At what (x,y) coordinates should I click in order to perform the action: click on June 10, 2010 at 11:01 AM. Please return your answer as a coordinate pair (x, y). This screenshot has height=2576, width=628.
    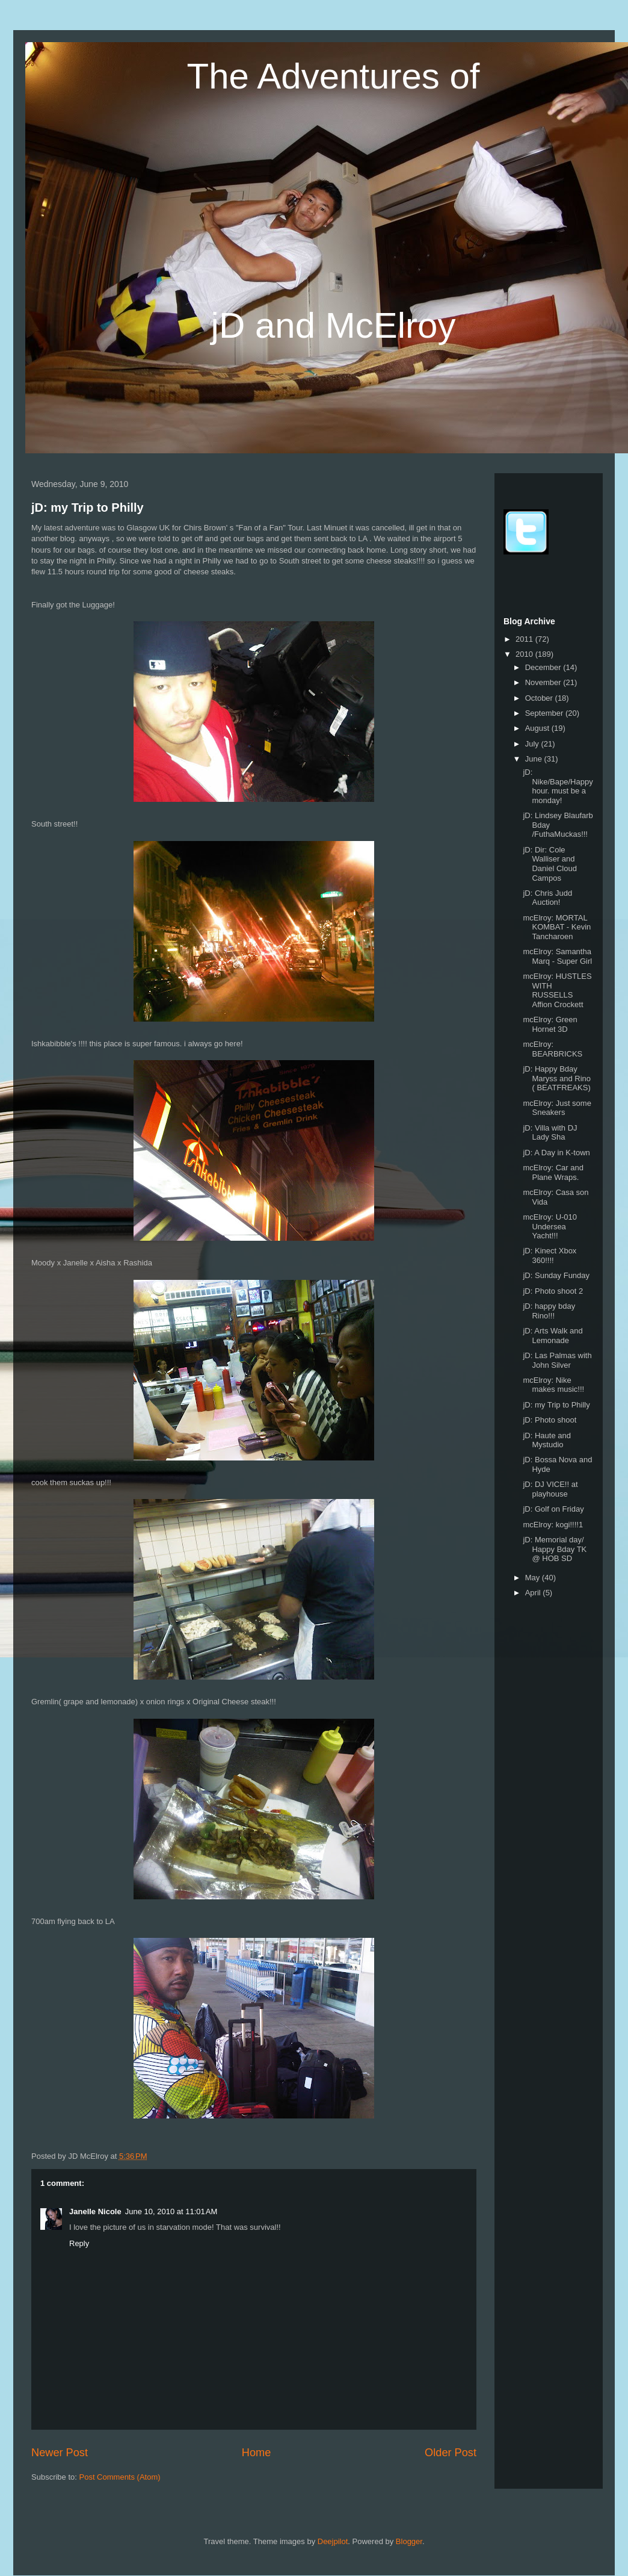
    Looking at the image, I should click on (171, 2211).